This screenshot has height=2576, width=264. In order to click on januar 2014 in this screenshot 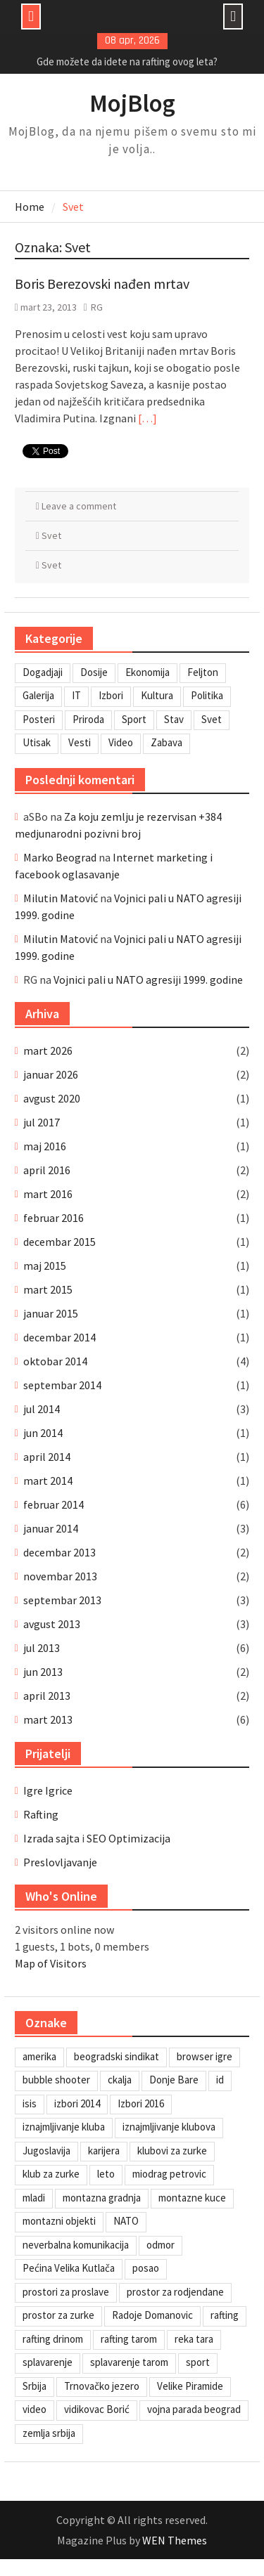, I will do `click(50, 1528)`.